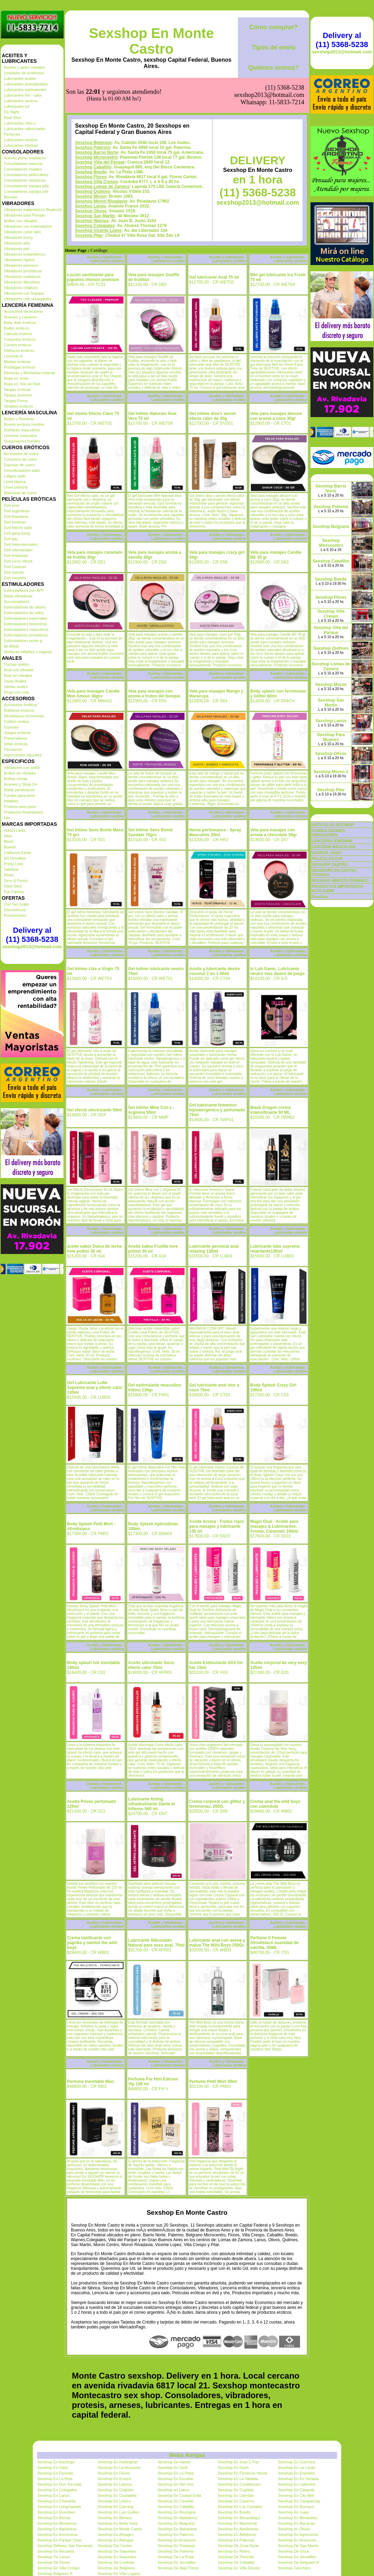 Image resolution: width=374 pixels, height=2576 pixels. Describe the element at coordinates (298, 2562) in the screenshot. I see `Sexshop De Belgrano R` at that location.